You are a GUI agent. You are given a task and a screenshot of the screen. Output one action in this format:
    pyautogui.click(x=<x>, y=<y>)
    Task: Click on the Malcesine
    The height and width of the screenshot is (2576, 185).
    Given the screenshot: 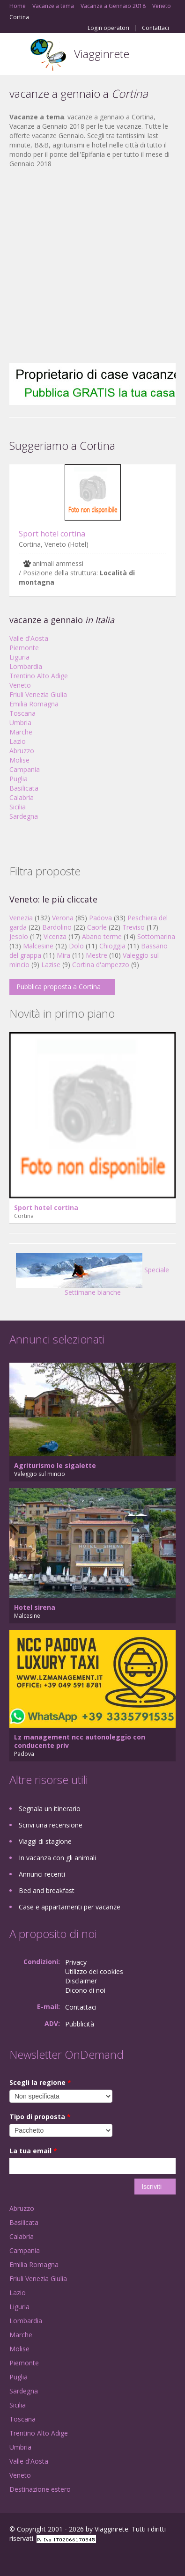 What is the action you would take?
    pyautogui.click(x=38, y=945)
    